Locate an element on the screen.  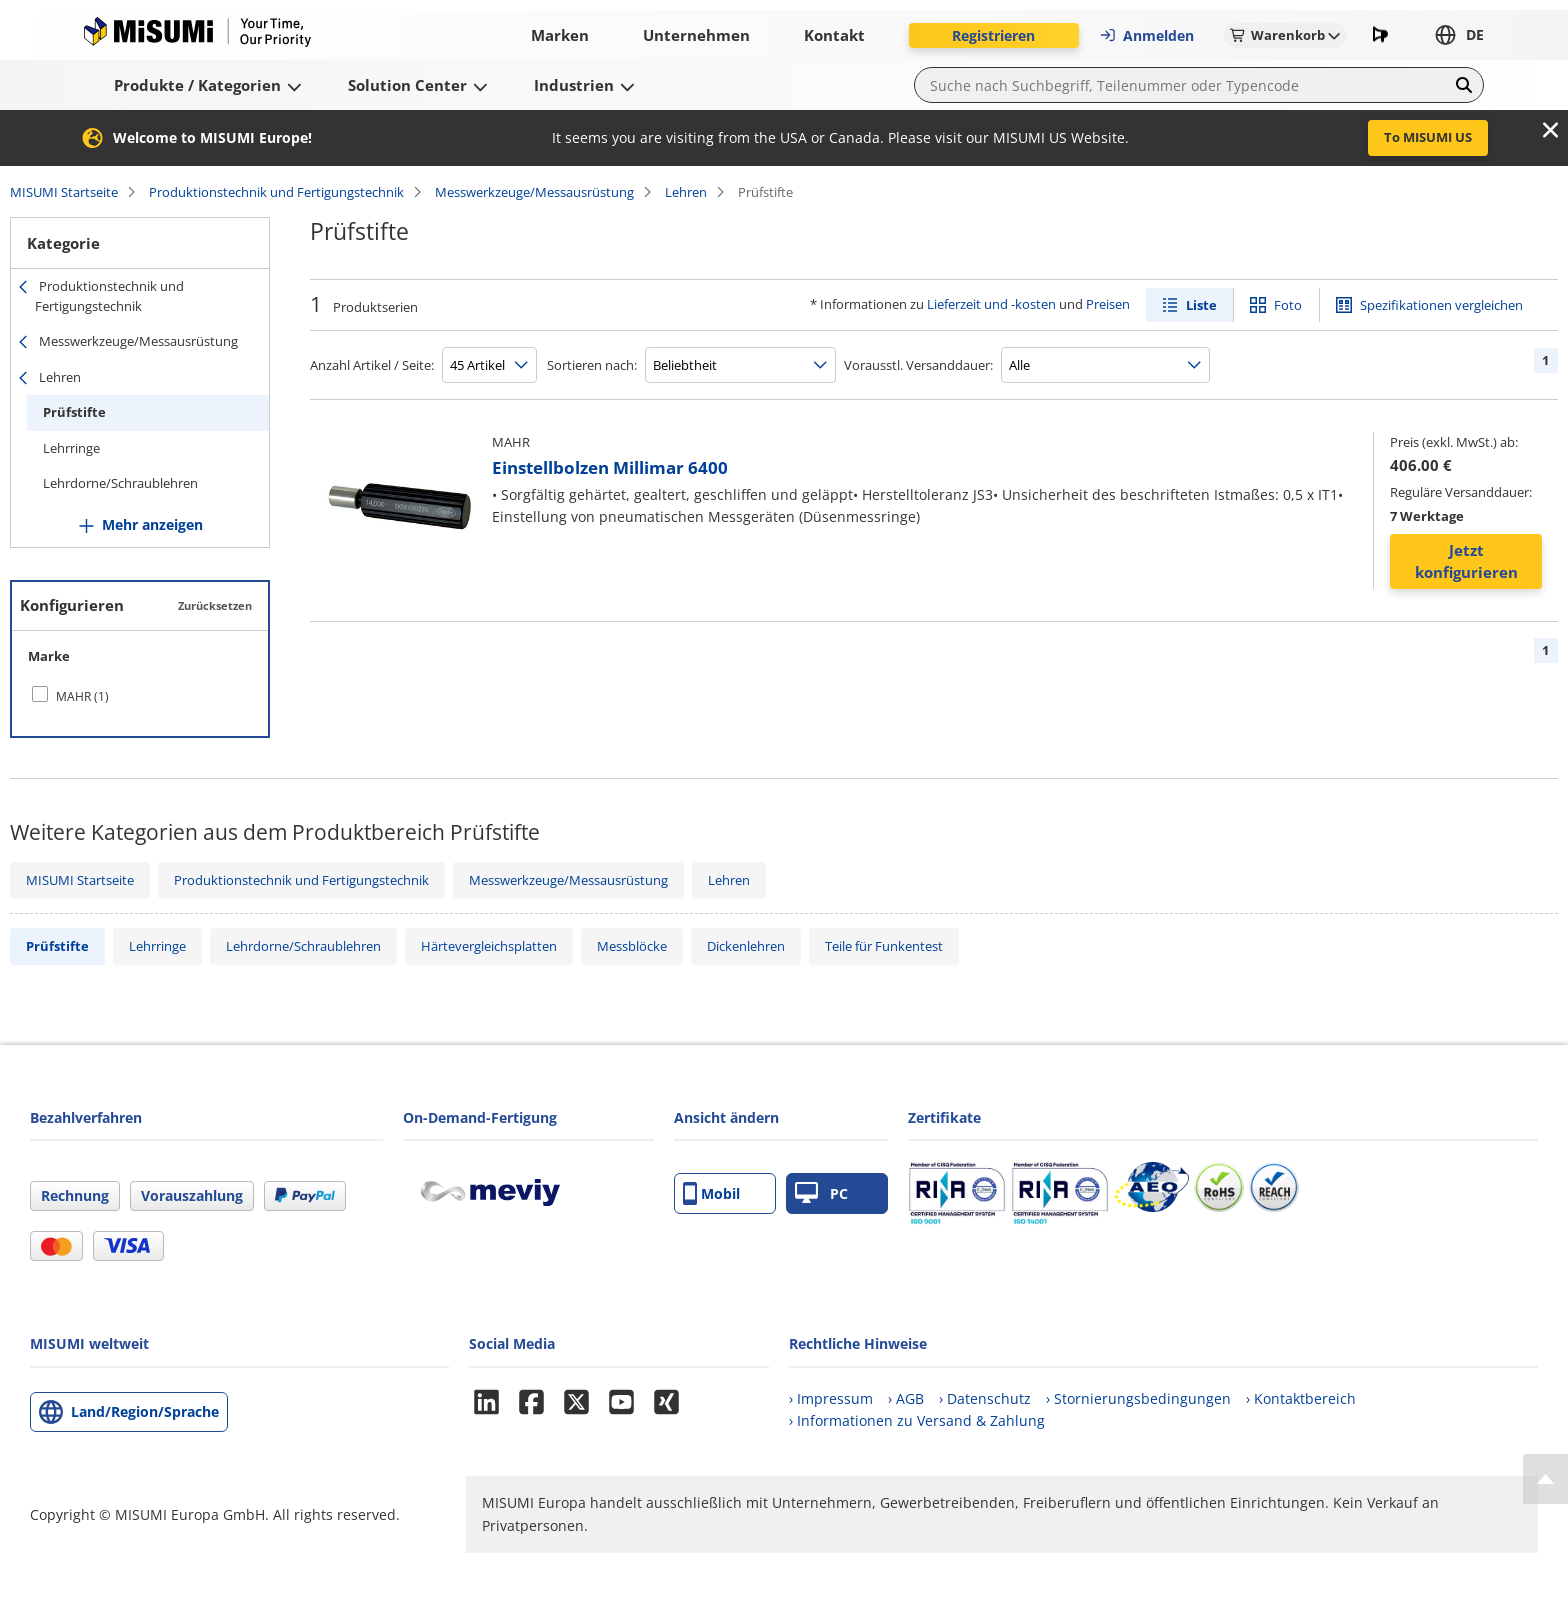
Messblöcke is located at coordinates (632, 946).